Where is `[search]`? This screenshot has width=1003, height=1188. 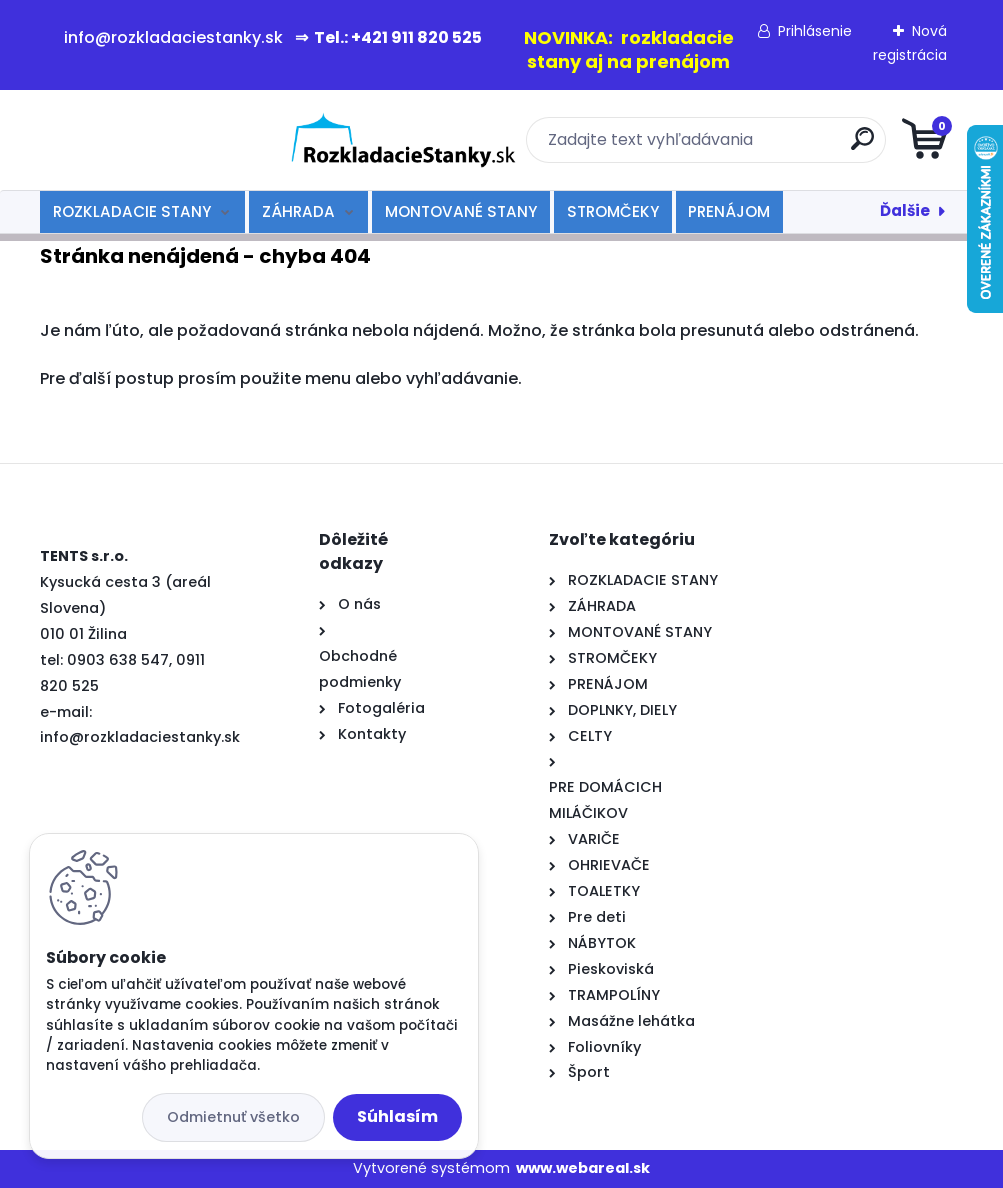
[search] is located at coordinates (741, 146).